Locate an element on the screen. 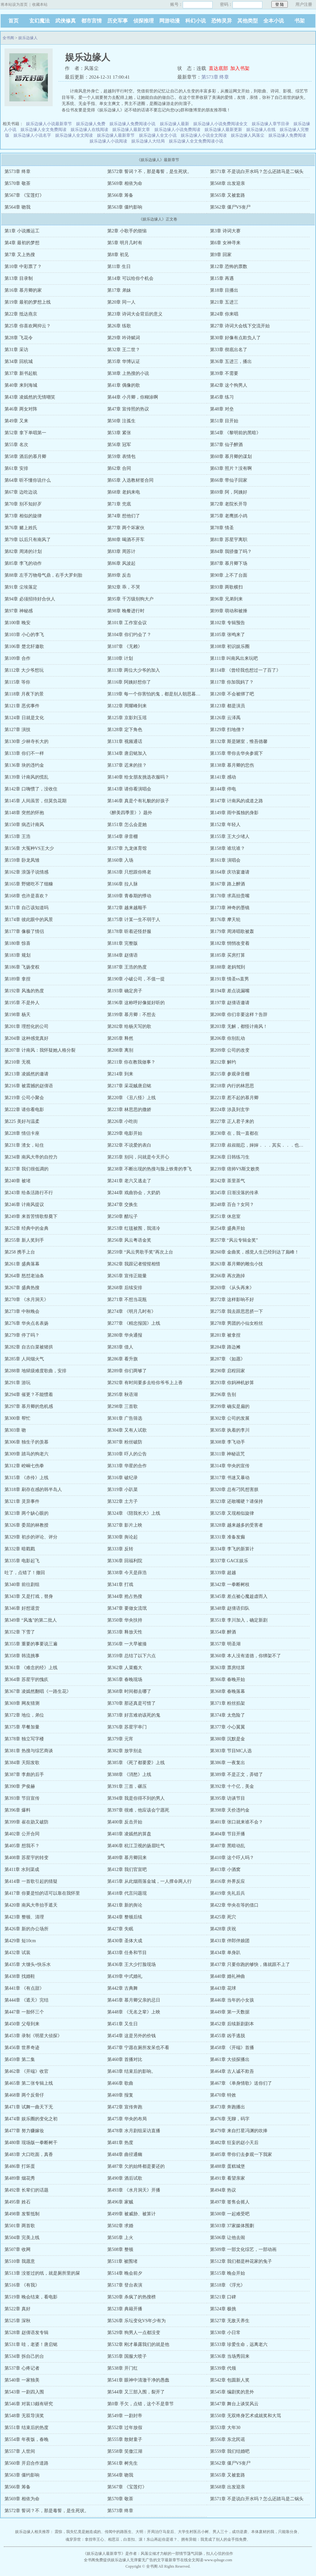  第503章 37家媒体围剿 is located at coordinates (232, 2225).